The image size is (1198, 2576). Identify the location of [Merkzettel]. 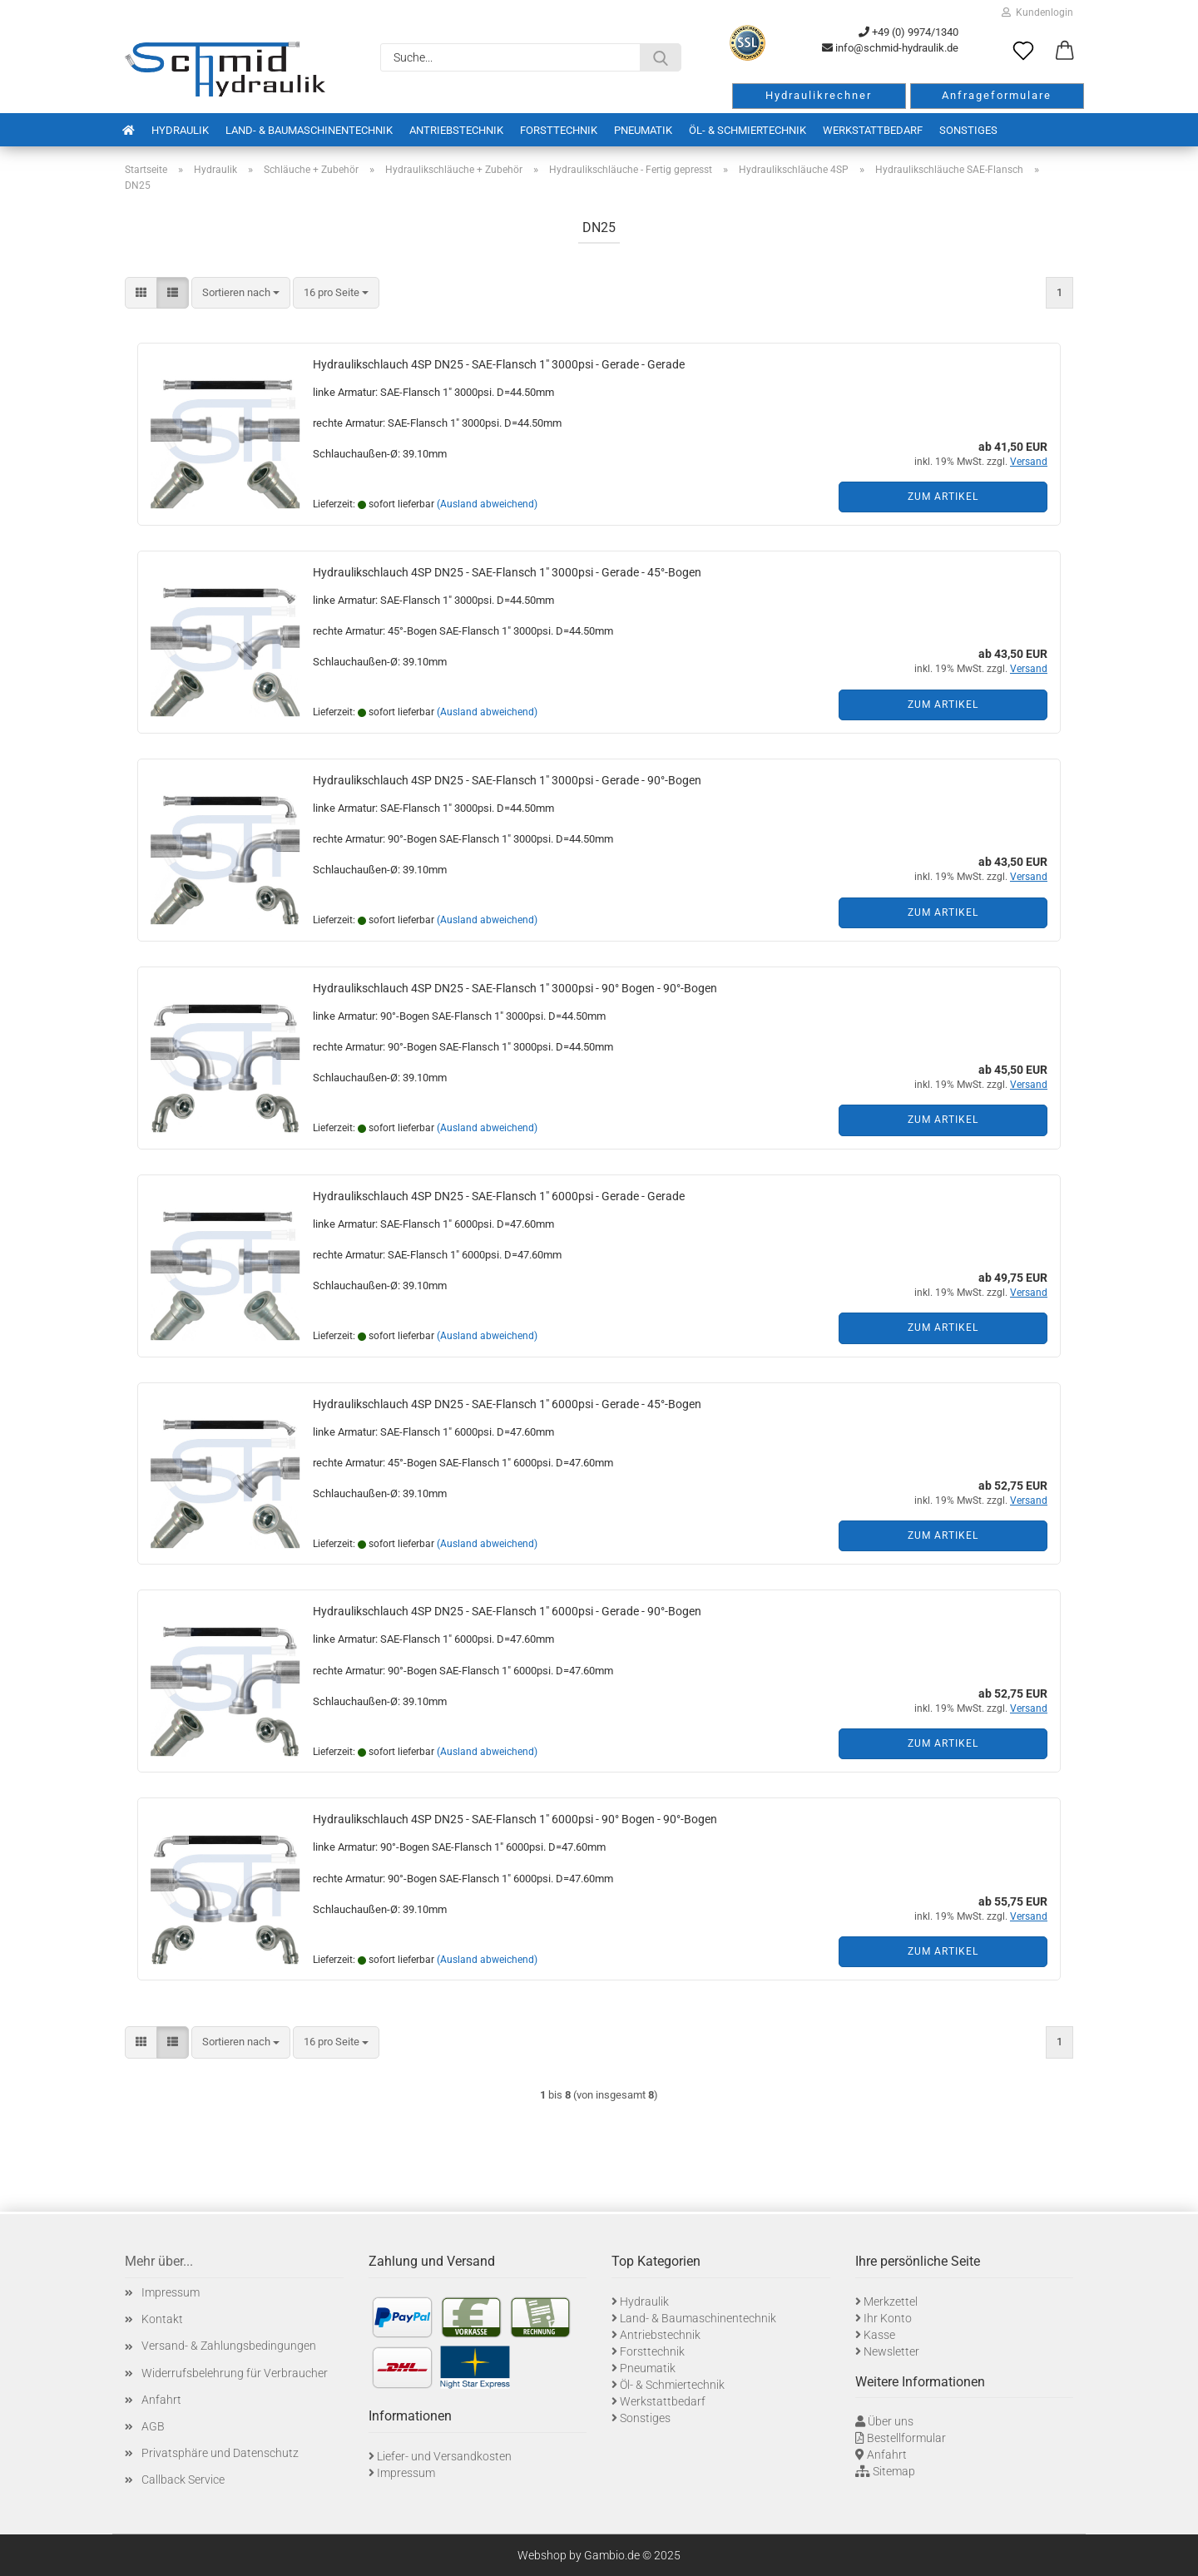
(1023, 51).